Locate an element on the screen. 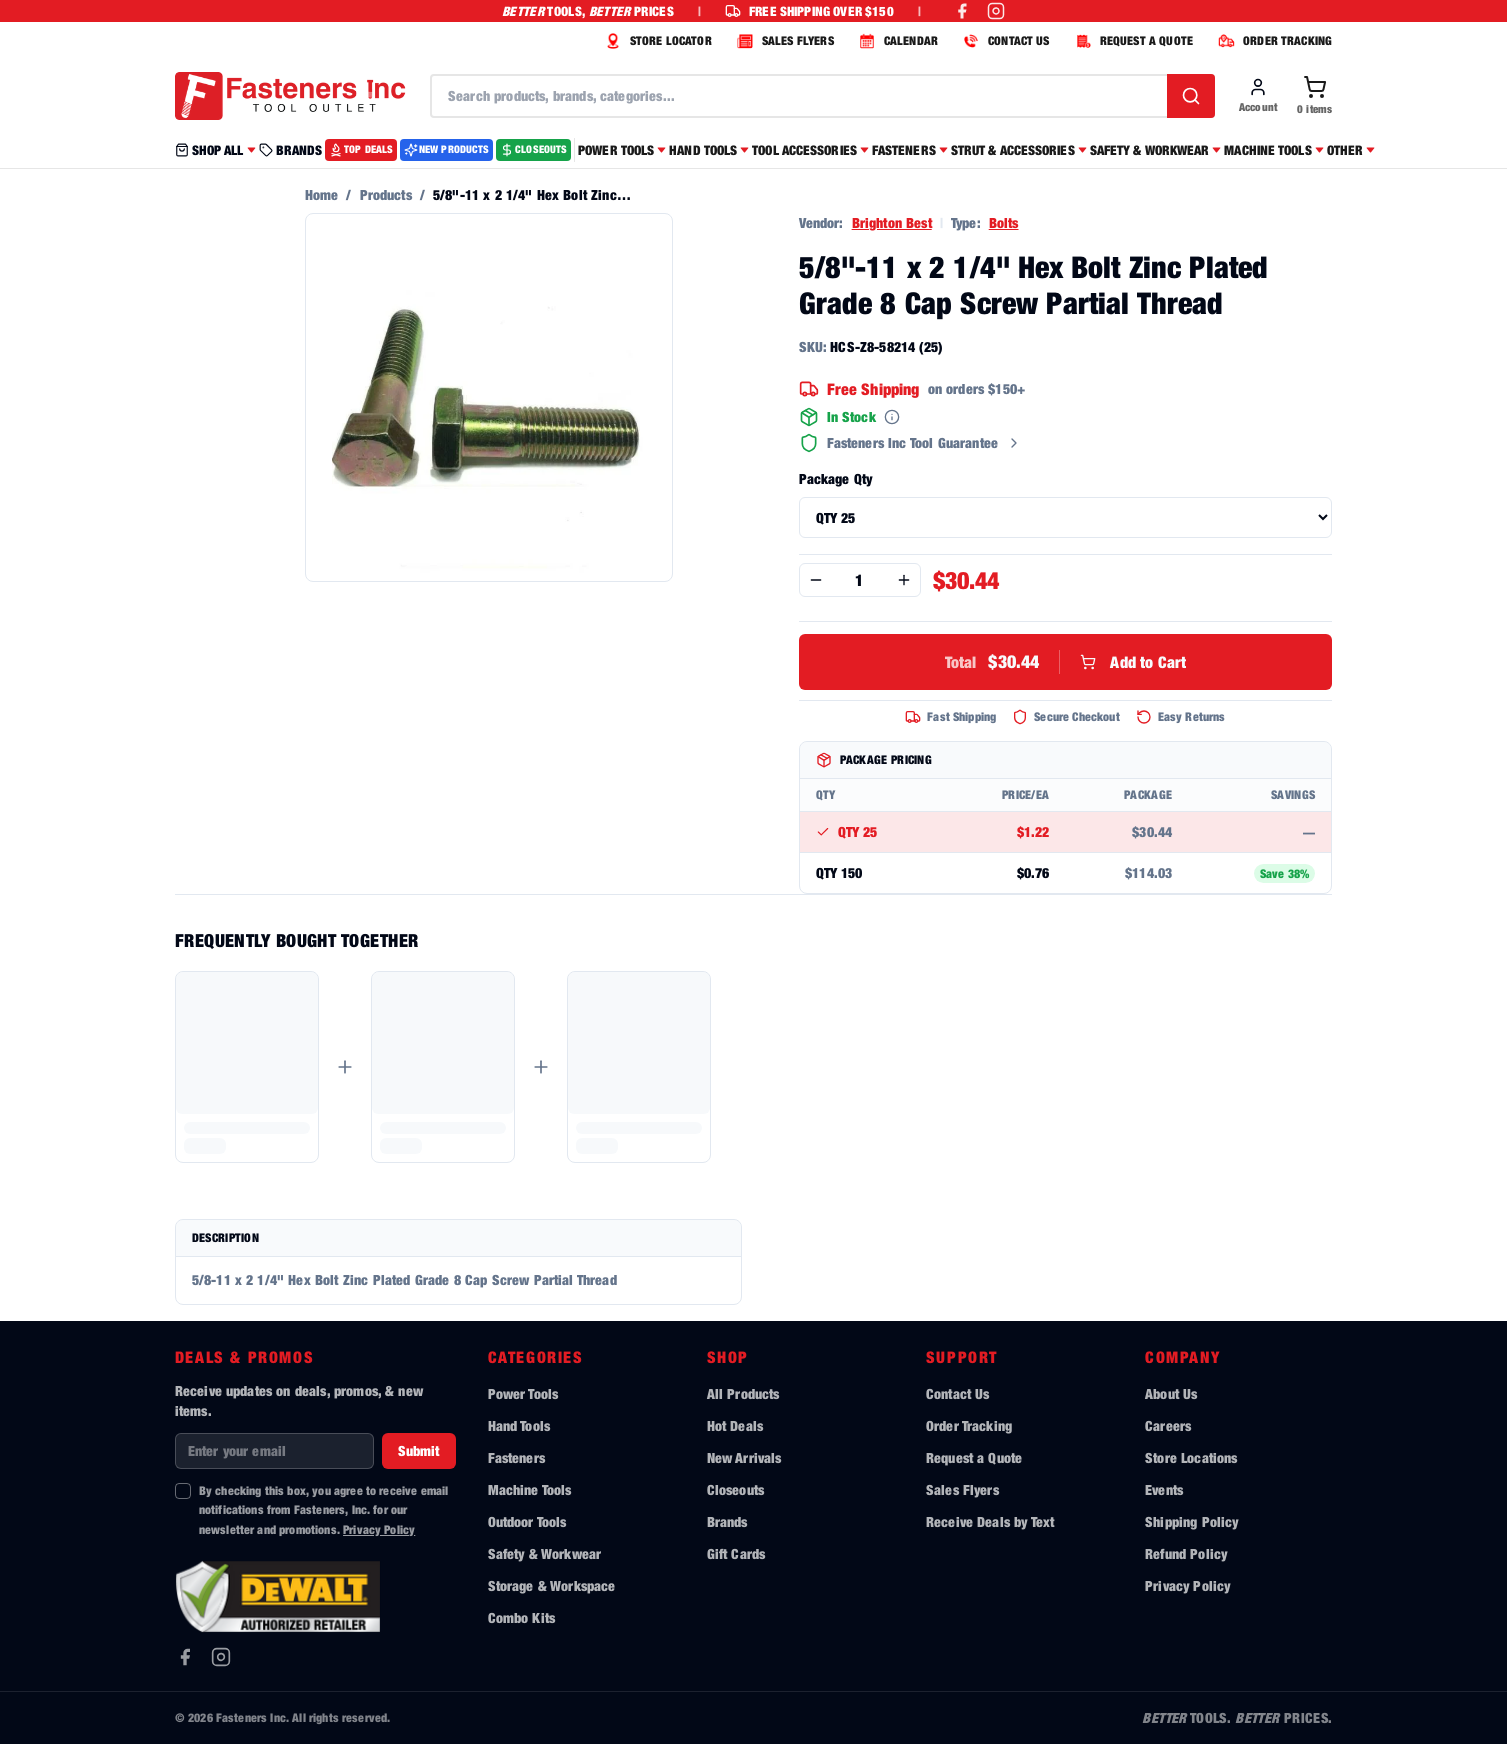 The image size is (1507, 1744). Outdoor Tools is located at coordinates (527, 1521).